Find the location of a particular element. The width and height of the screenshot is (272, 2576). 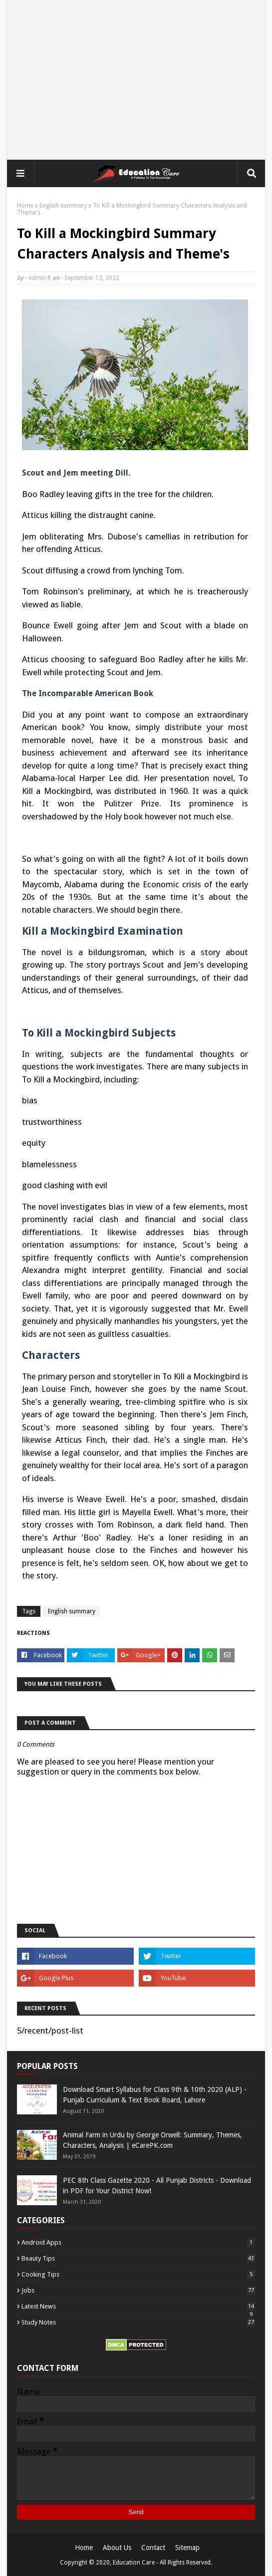

Cooking Tips is located at coordinates (138, 2274).